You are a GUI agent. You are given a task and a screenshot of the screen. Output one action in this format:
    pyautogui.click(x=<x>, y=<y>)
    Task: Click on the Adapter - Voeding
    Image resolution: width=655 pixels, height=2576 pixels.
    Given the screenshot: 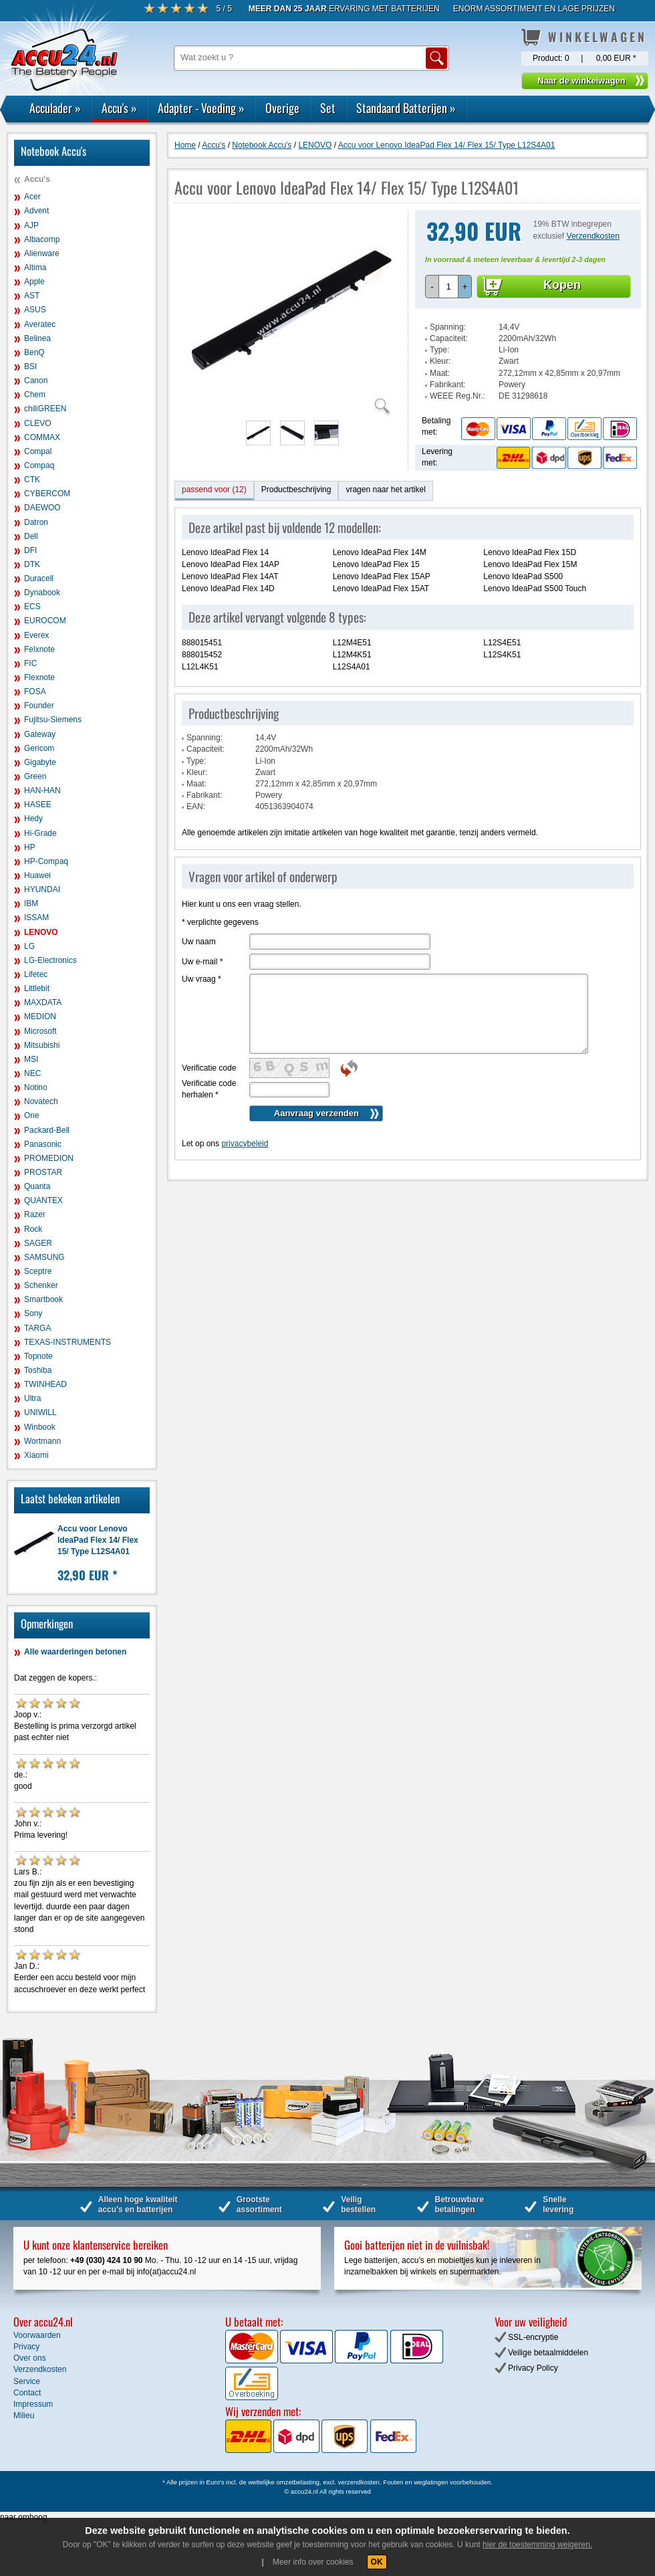 What is the action you would take?
    pyautogui.click(x=201, y=107)
    